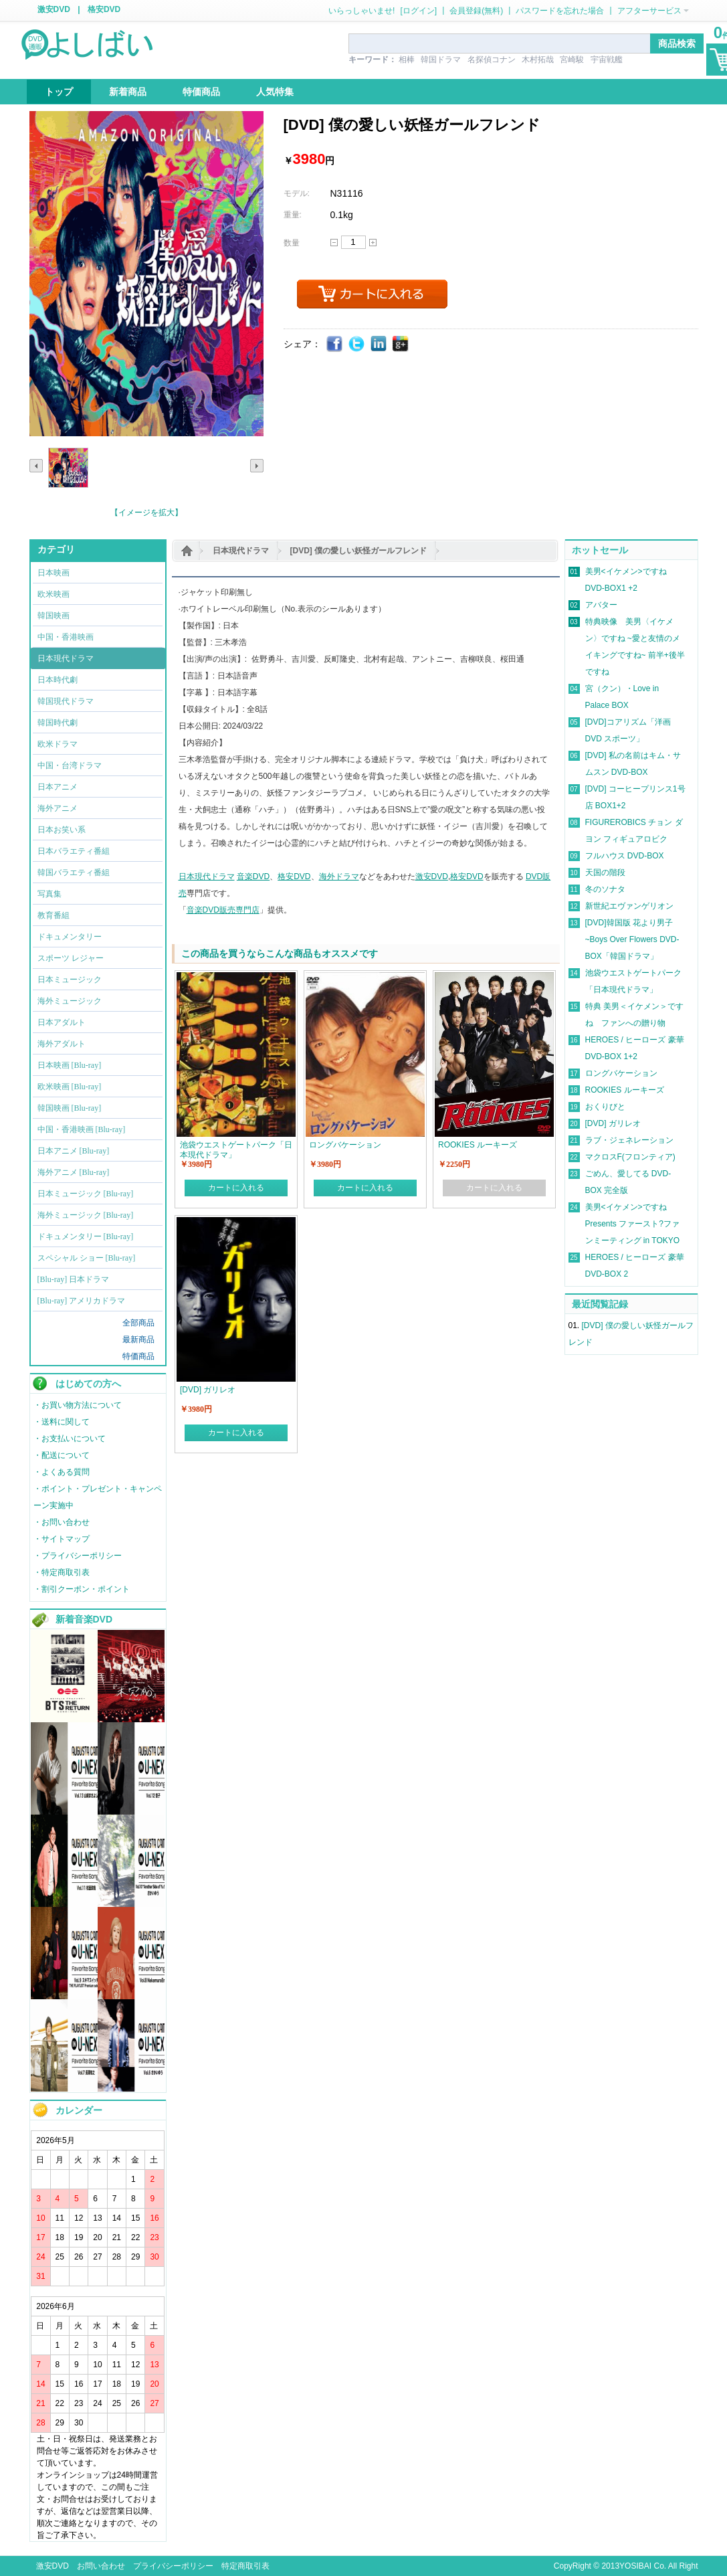  Describe the element at coordinates (629, 1140) in the screenshot. I see `ラブ・ジェネレーション` at that location.